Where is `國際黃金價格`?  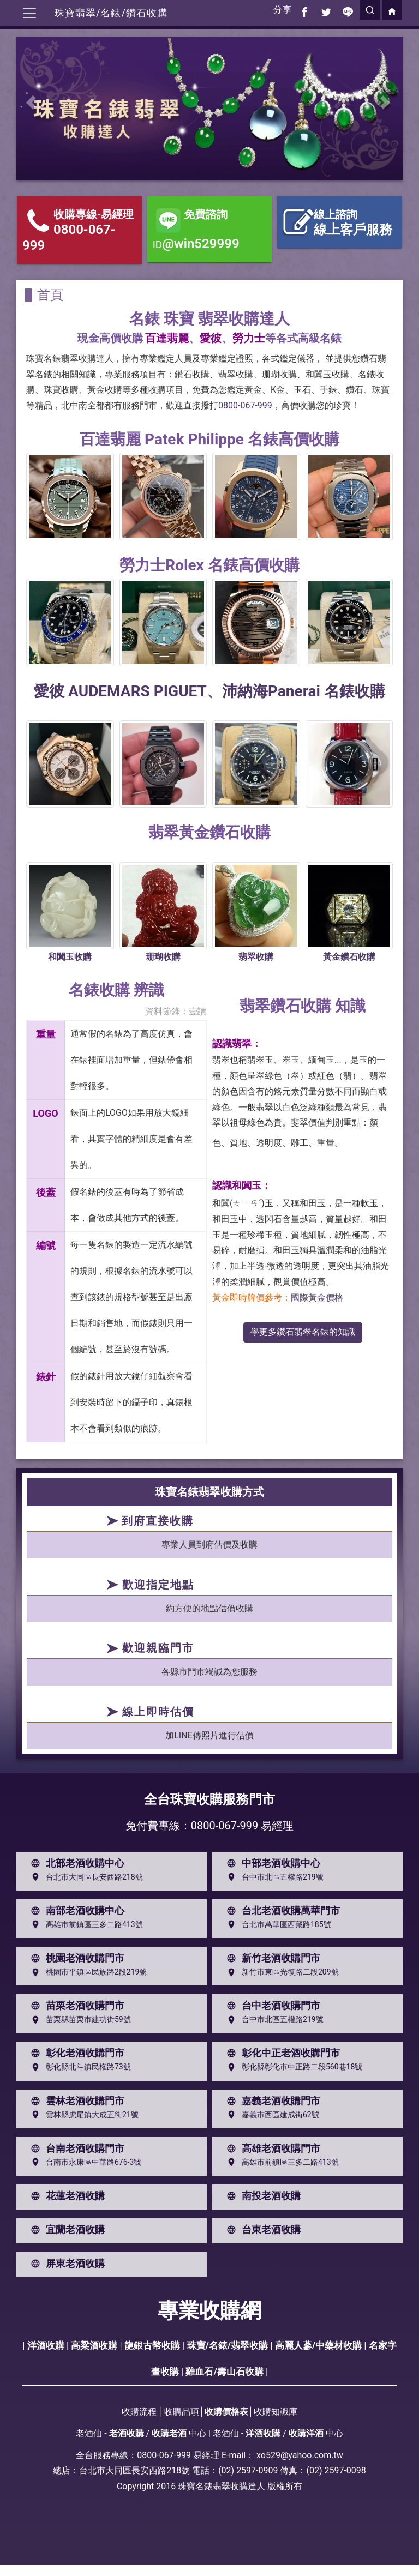 國際黃金價格 is located at coordinates (317, 1297).